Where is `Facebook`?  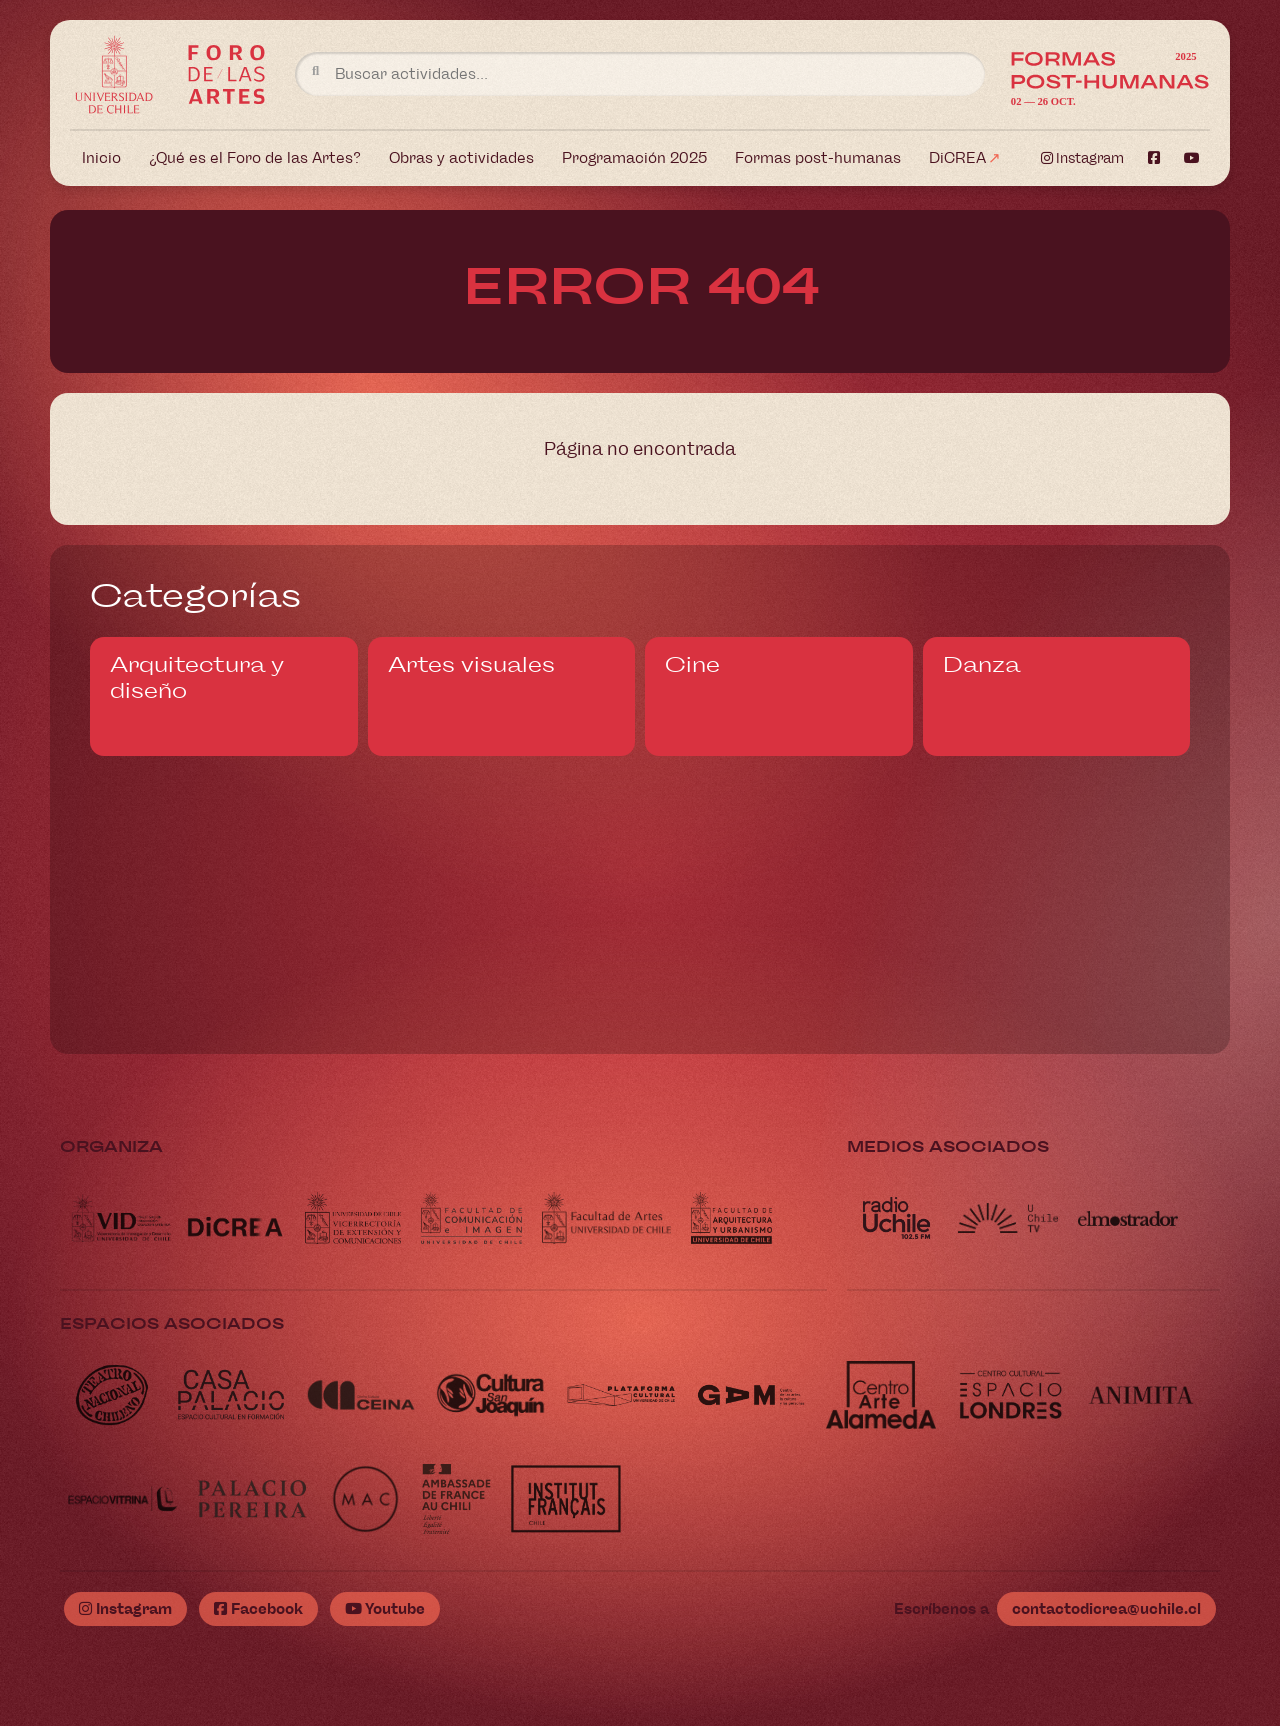
Facebook is located at coordinates (258, 1609).